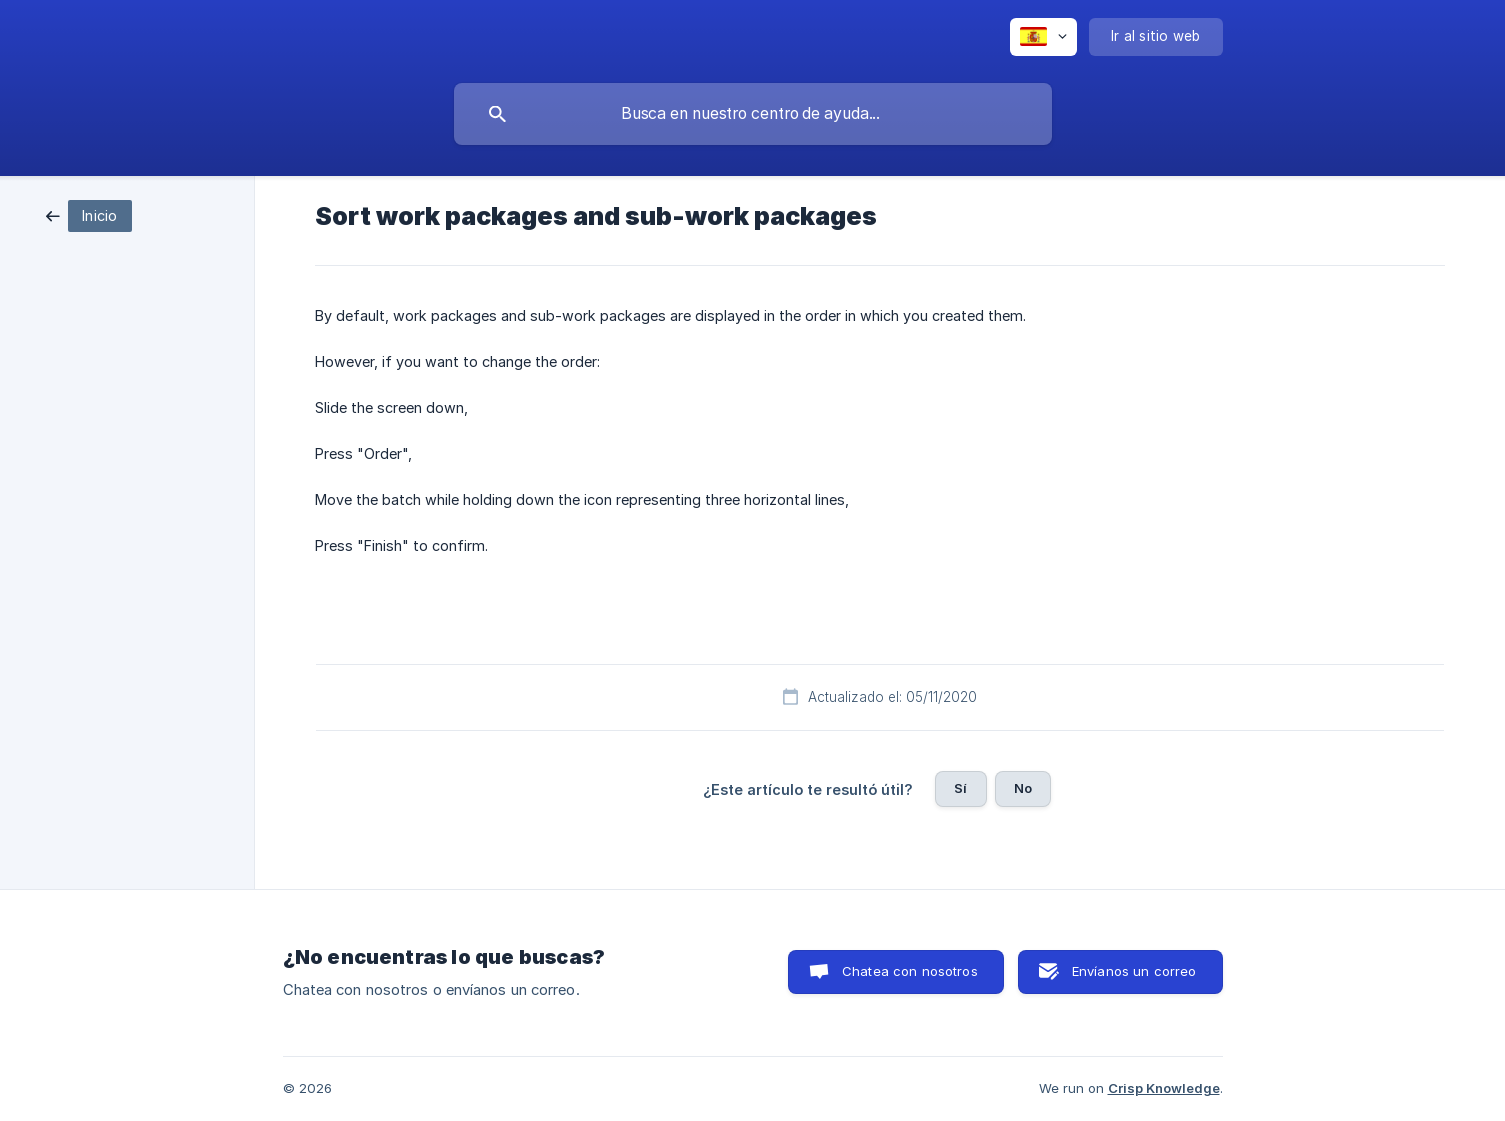 This screenshot has height=1121, width=1505. What do you see at coordinates (960, 788) in the screenshot?
I see `Sí [button]` at bounding box center [960, 788].